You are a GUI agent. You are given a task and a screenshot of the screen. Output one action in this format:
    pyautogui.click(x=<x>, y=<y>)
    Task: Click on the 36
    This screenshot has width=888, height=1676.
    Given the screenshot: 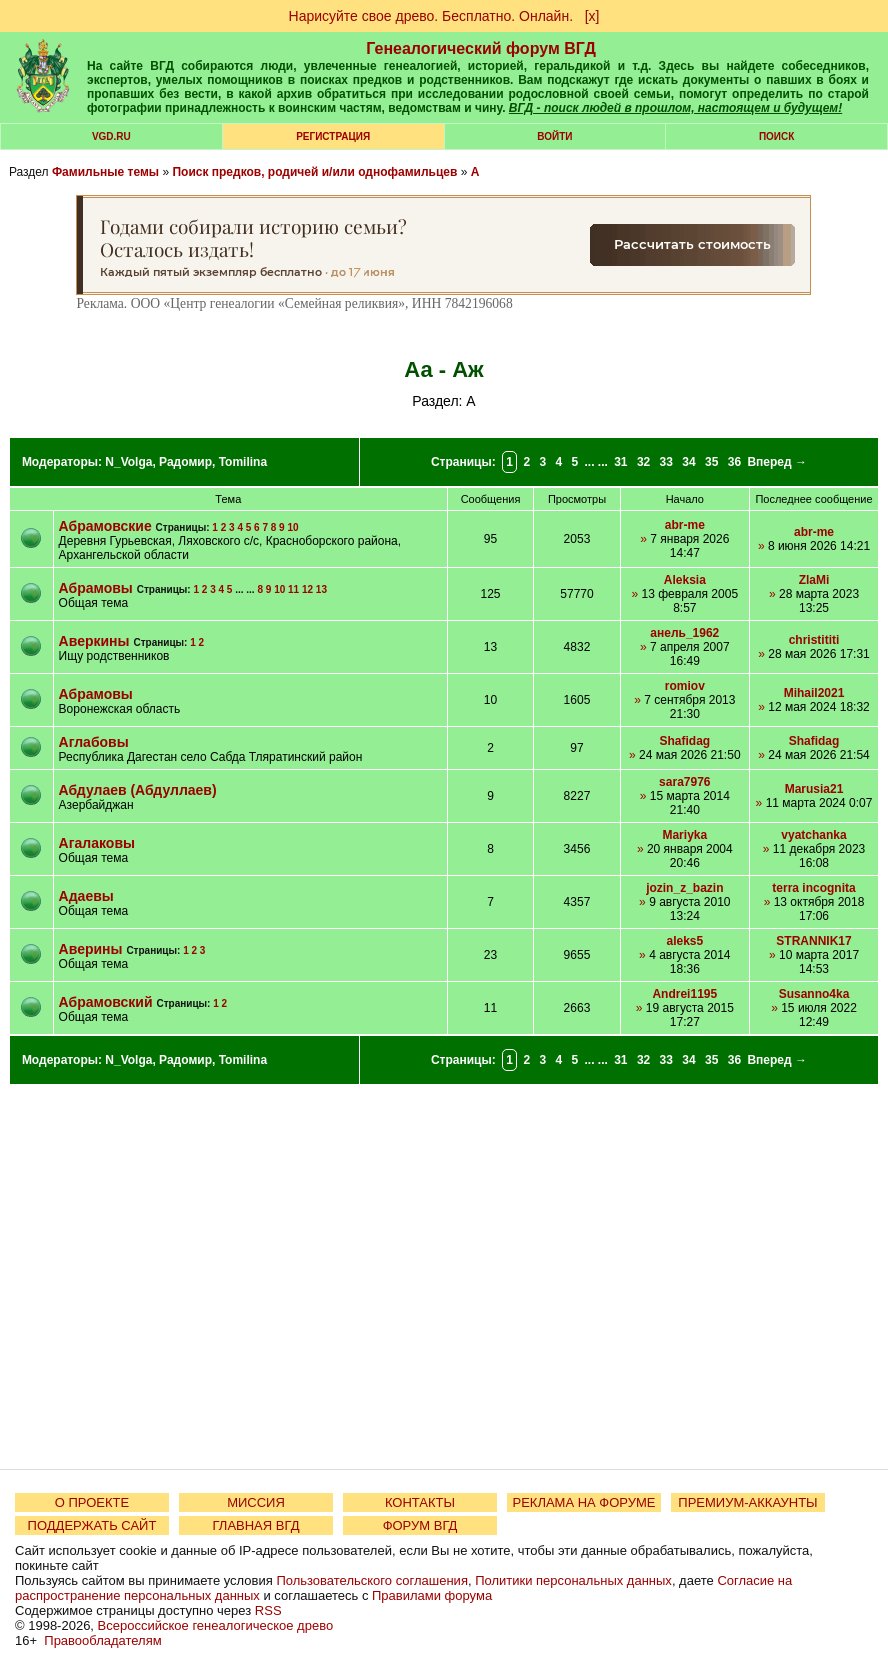 What is the action you would take?
    pyautogui.click(x=734, y=462)
    